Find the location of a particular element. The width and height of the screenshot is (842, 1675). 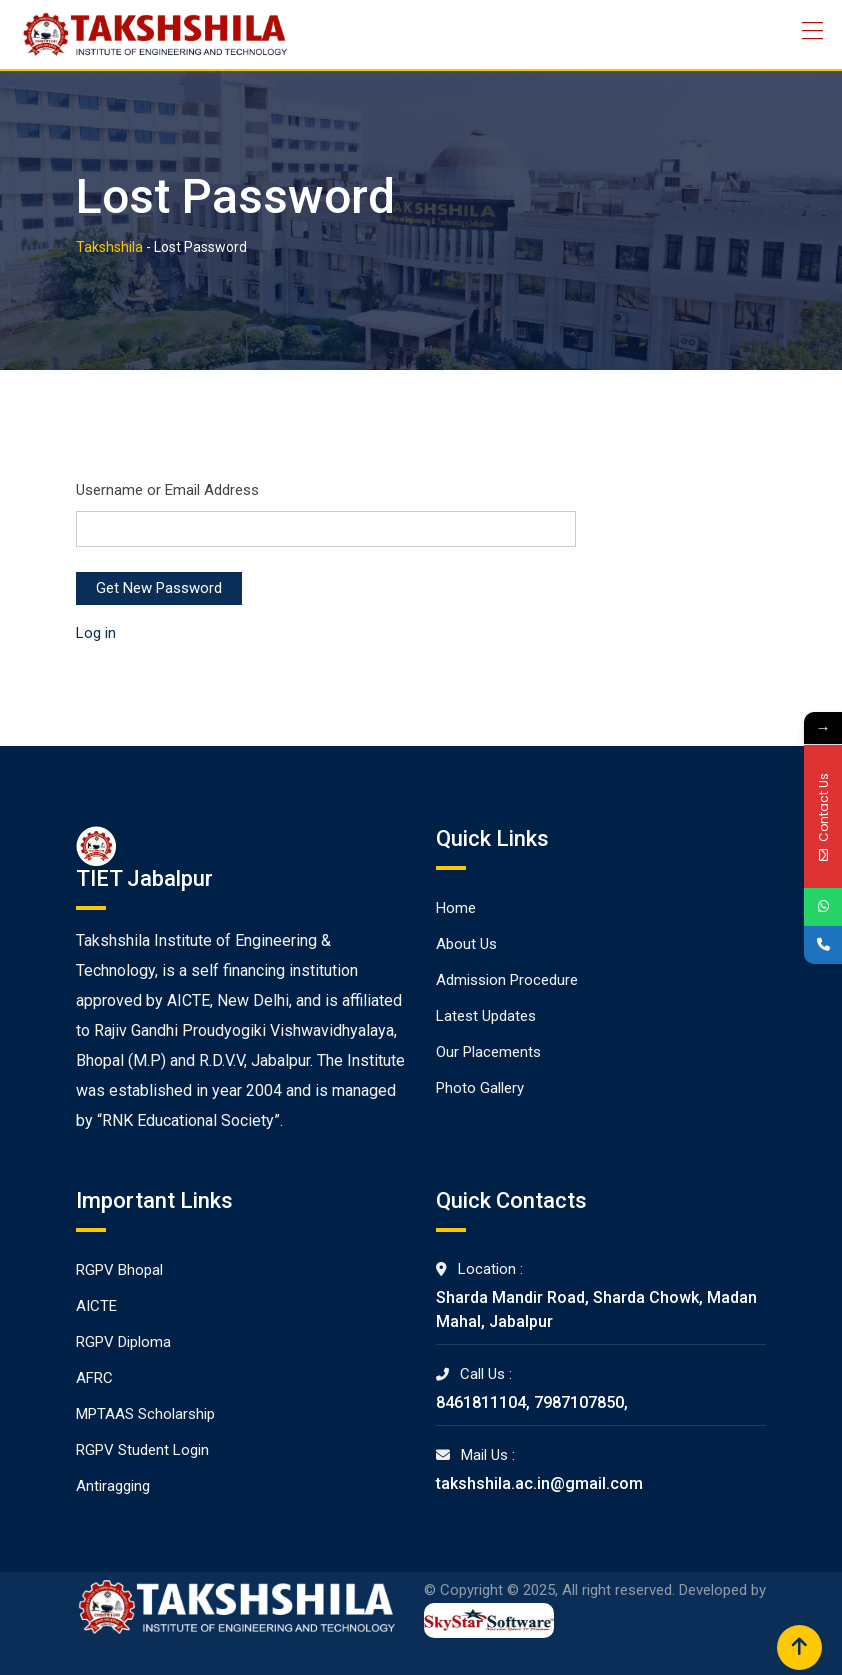

RGPV Bhopal is located at coordinates (119, 1270).